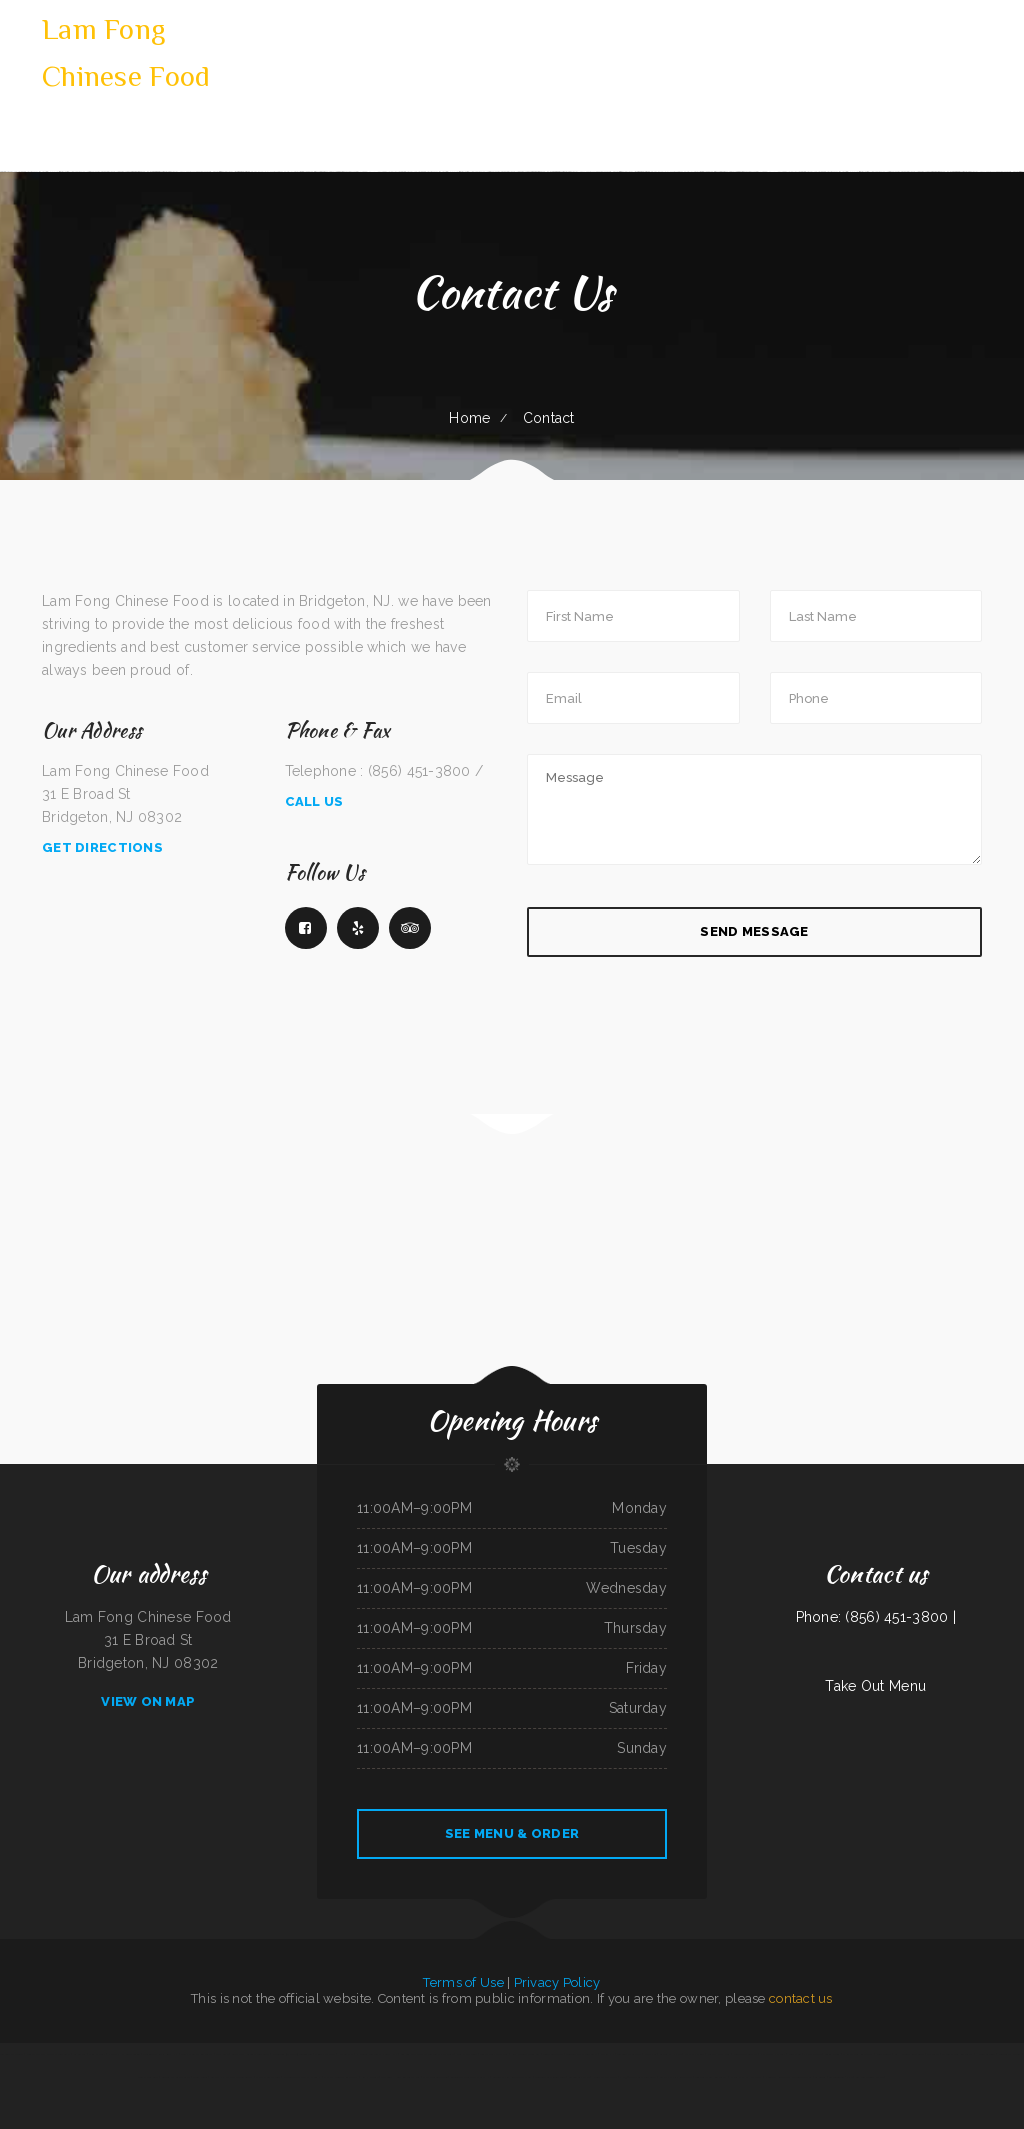 Image resolution: width=1024 pixels, height=2129 pixels. What do you see at coordinates (876, 1617) in the screenshot?
I see `Phone: (856) 451-3800 |` at bounding box center [876, 1617].